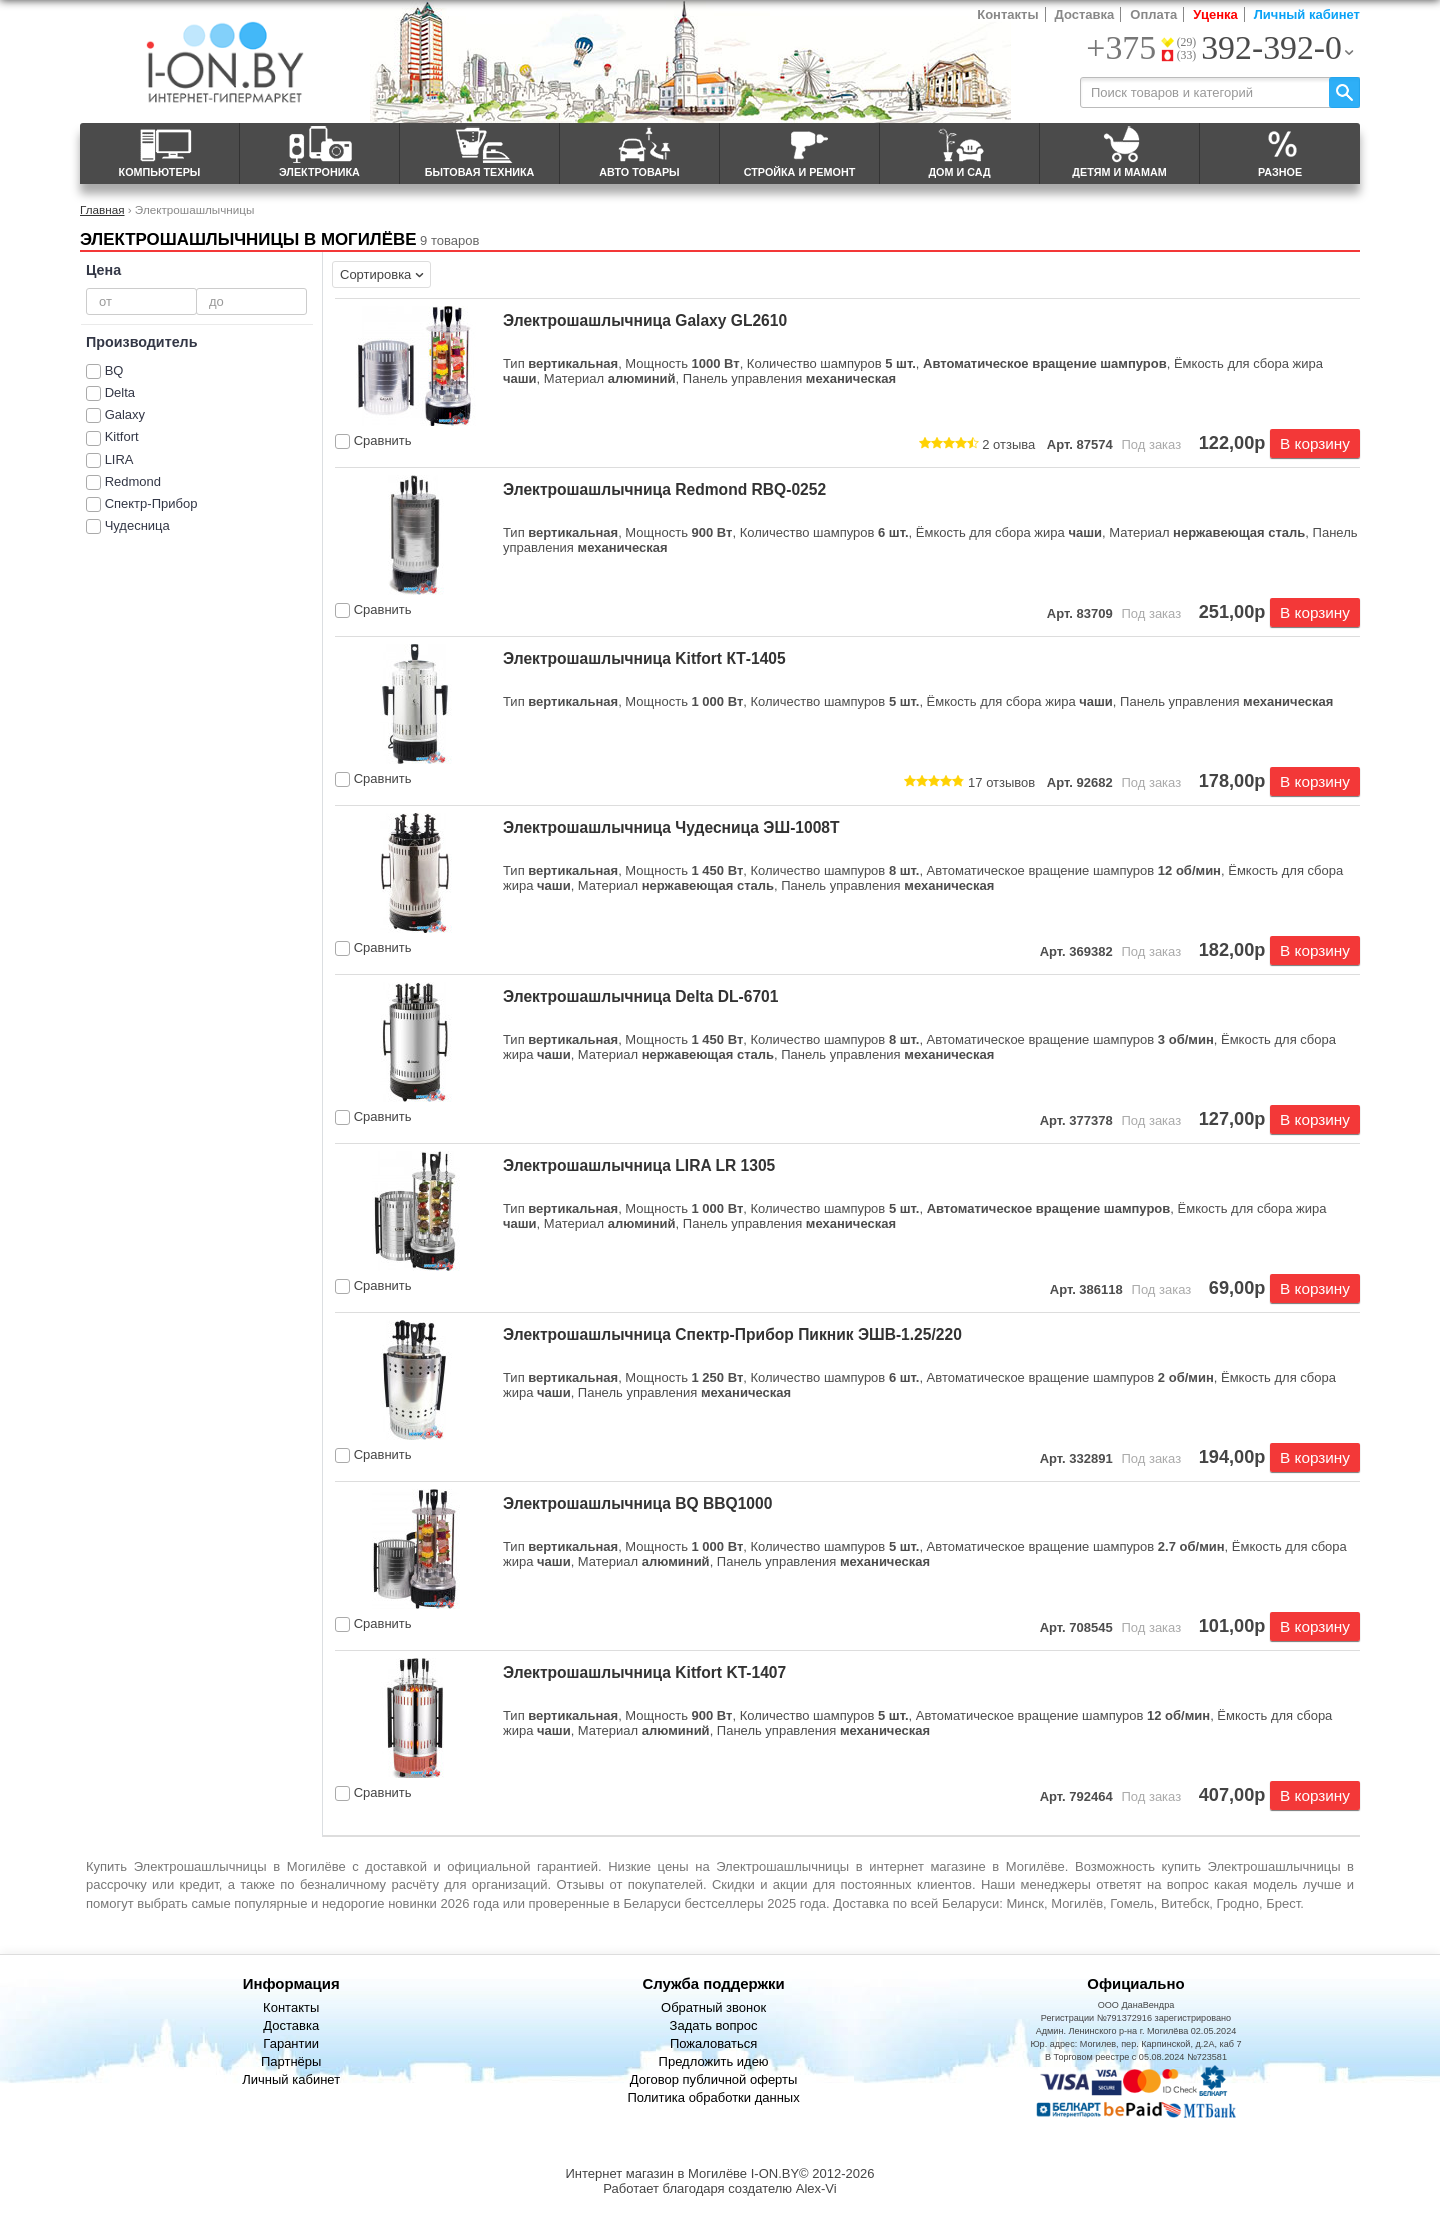 The height and width of the screenshot is (2226, 1440). I want to click on Договор публичной оферты, so click(714, 2079).